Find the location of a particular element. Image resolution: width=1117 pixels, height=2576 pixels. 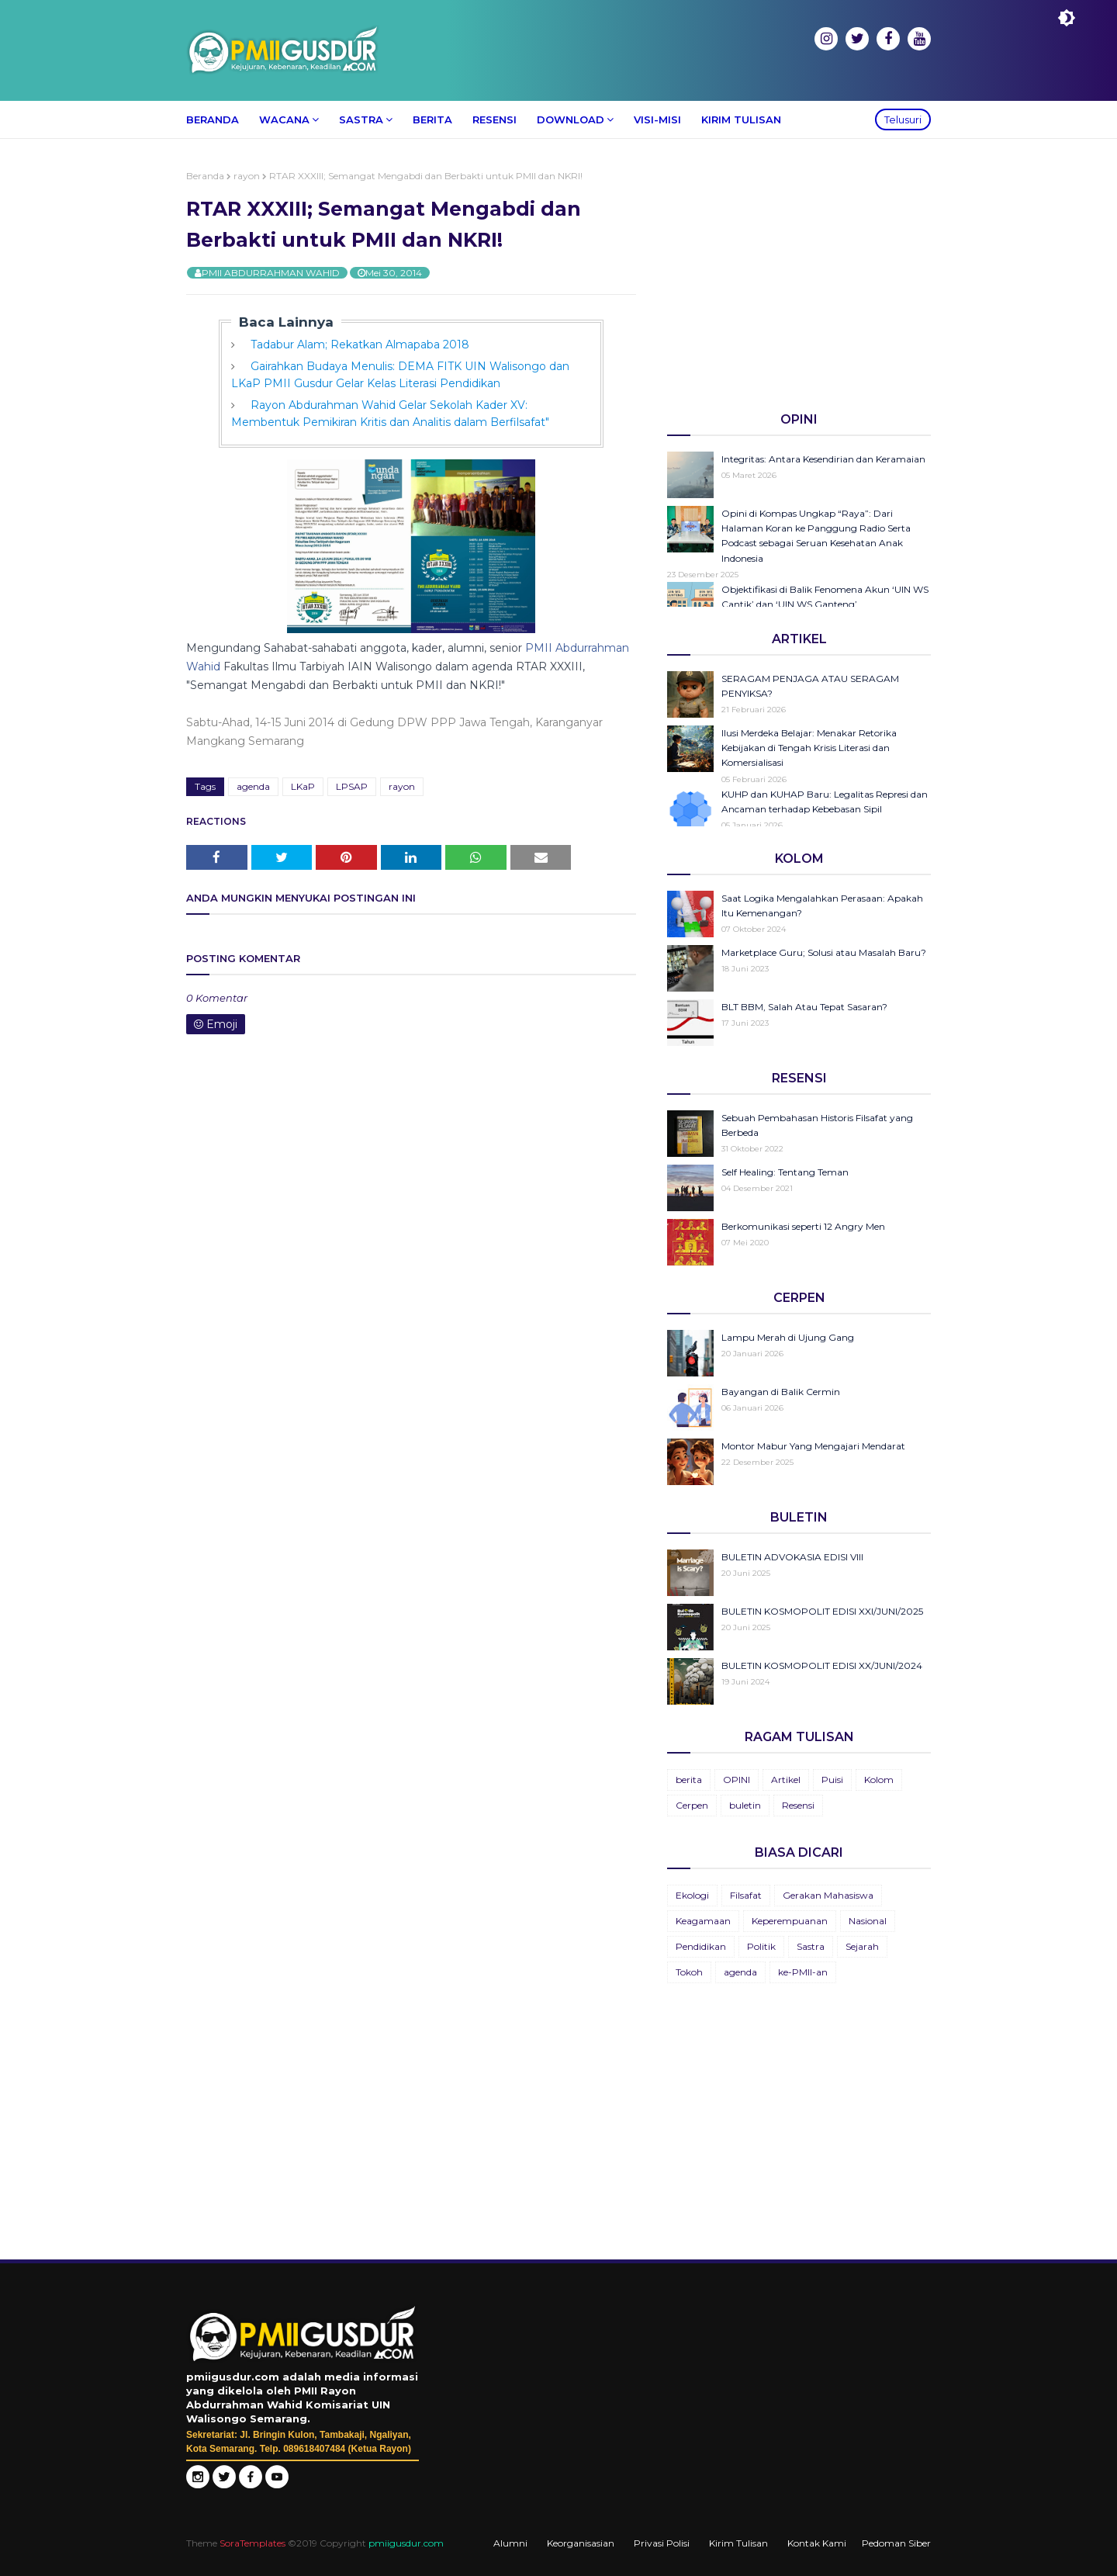

Kirim Tulisan [menuitem] is located at coordinates (741, 119).